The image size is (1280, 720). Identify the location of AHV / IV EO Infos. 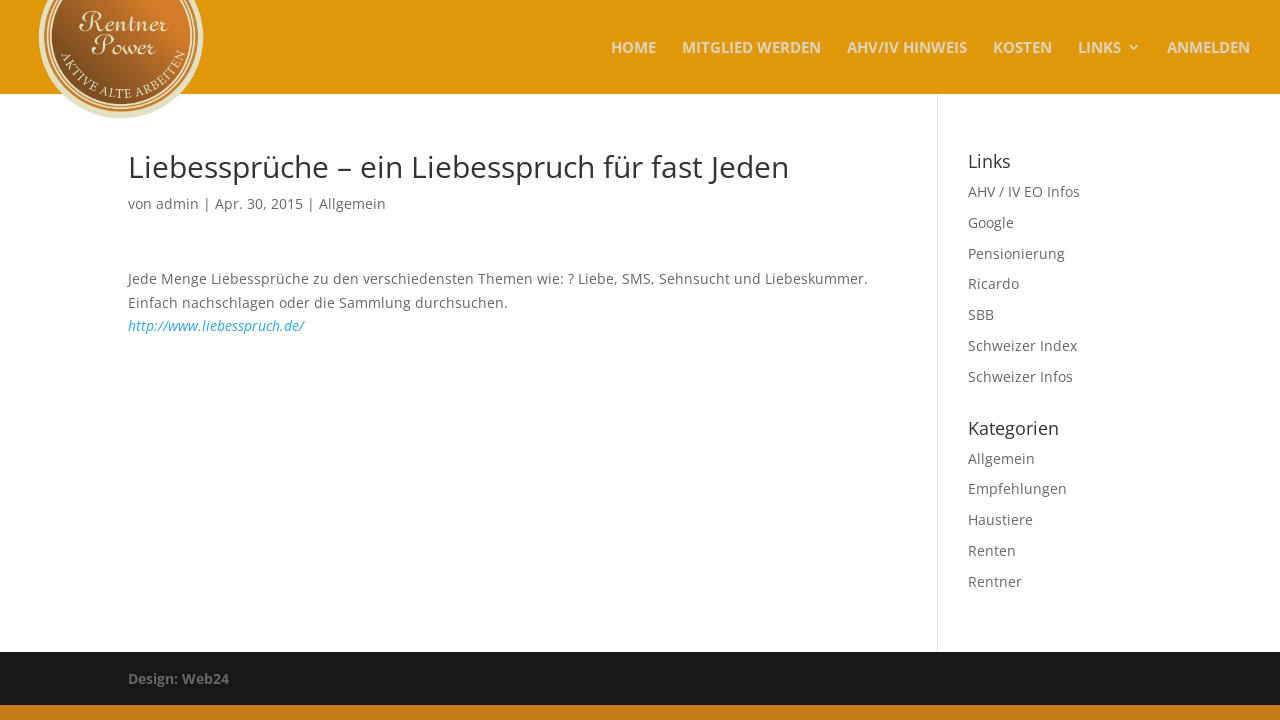
(1024, 191).